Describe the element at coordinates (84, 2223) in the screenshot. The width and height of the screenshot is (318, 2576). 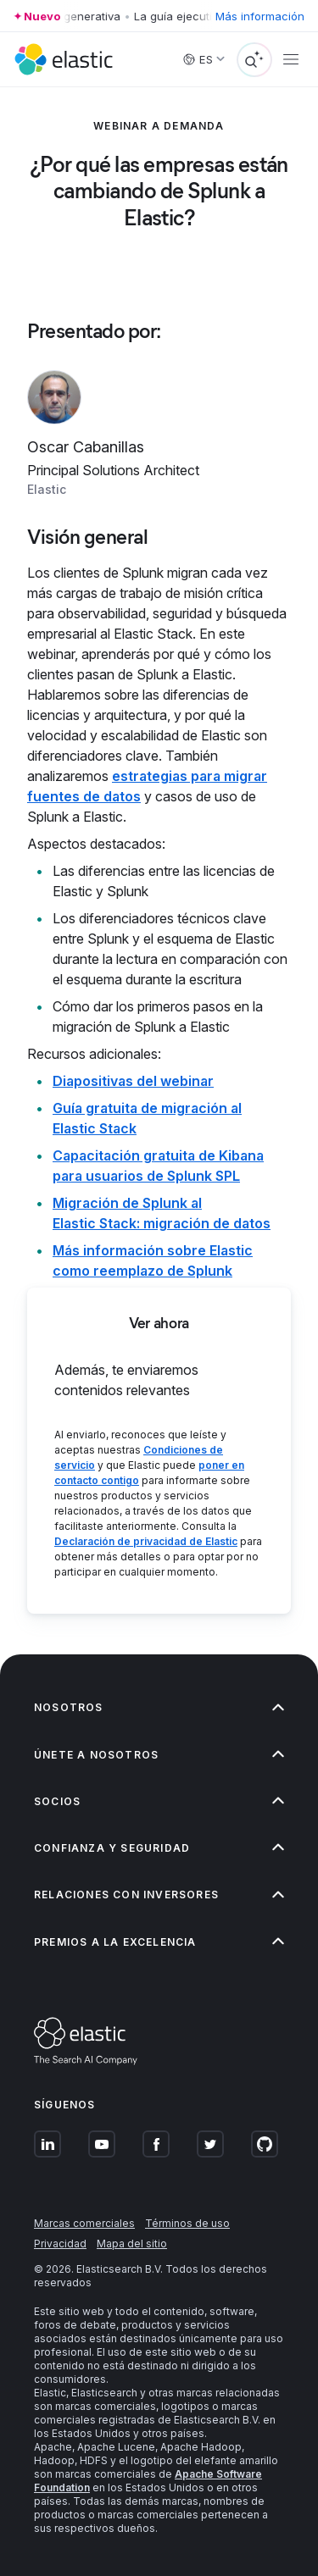
I see `Marcas comerciales` at that location.